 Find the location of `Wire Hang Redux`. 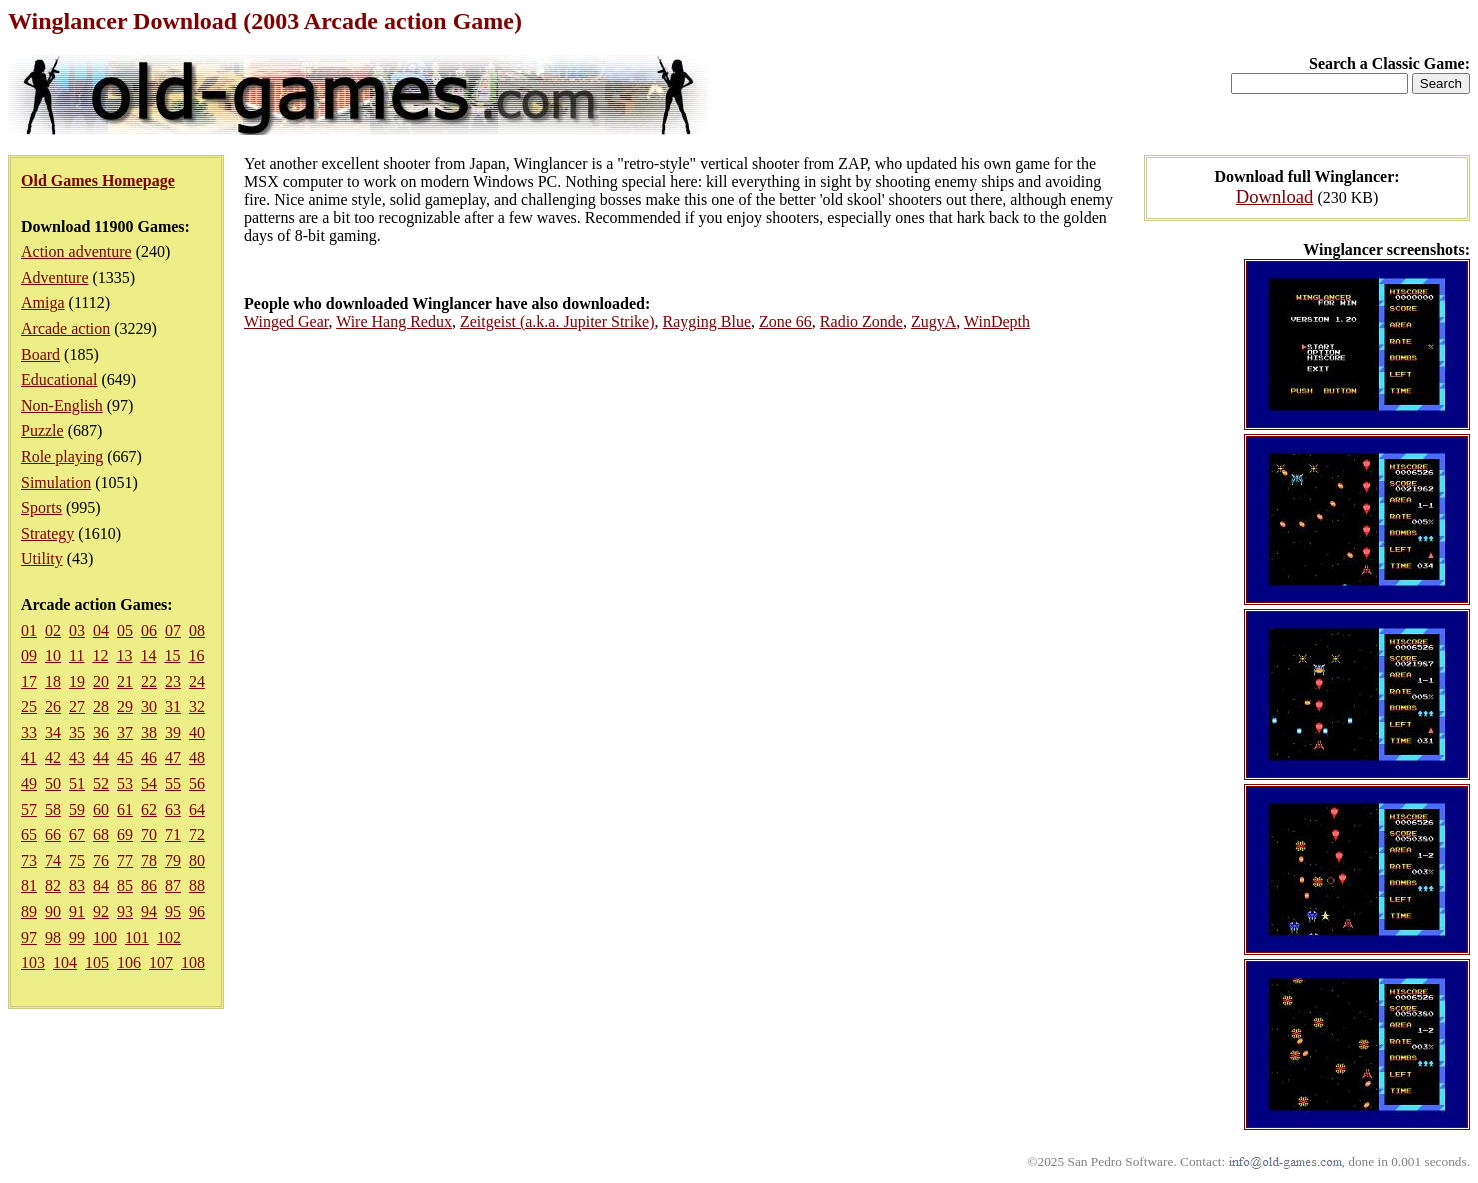

Wire Hang Redux is located at coordinates (394, 321).